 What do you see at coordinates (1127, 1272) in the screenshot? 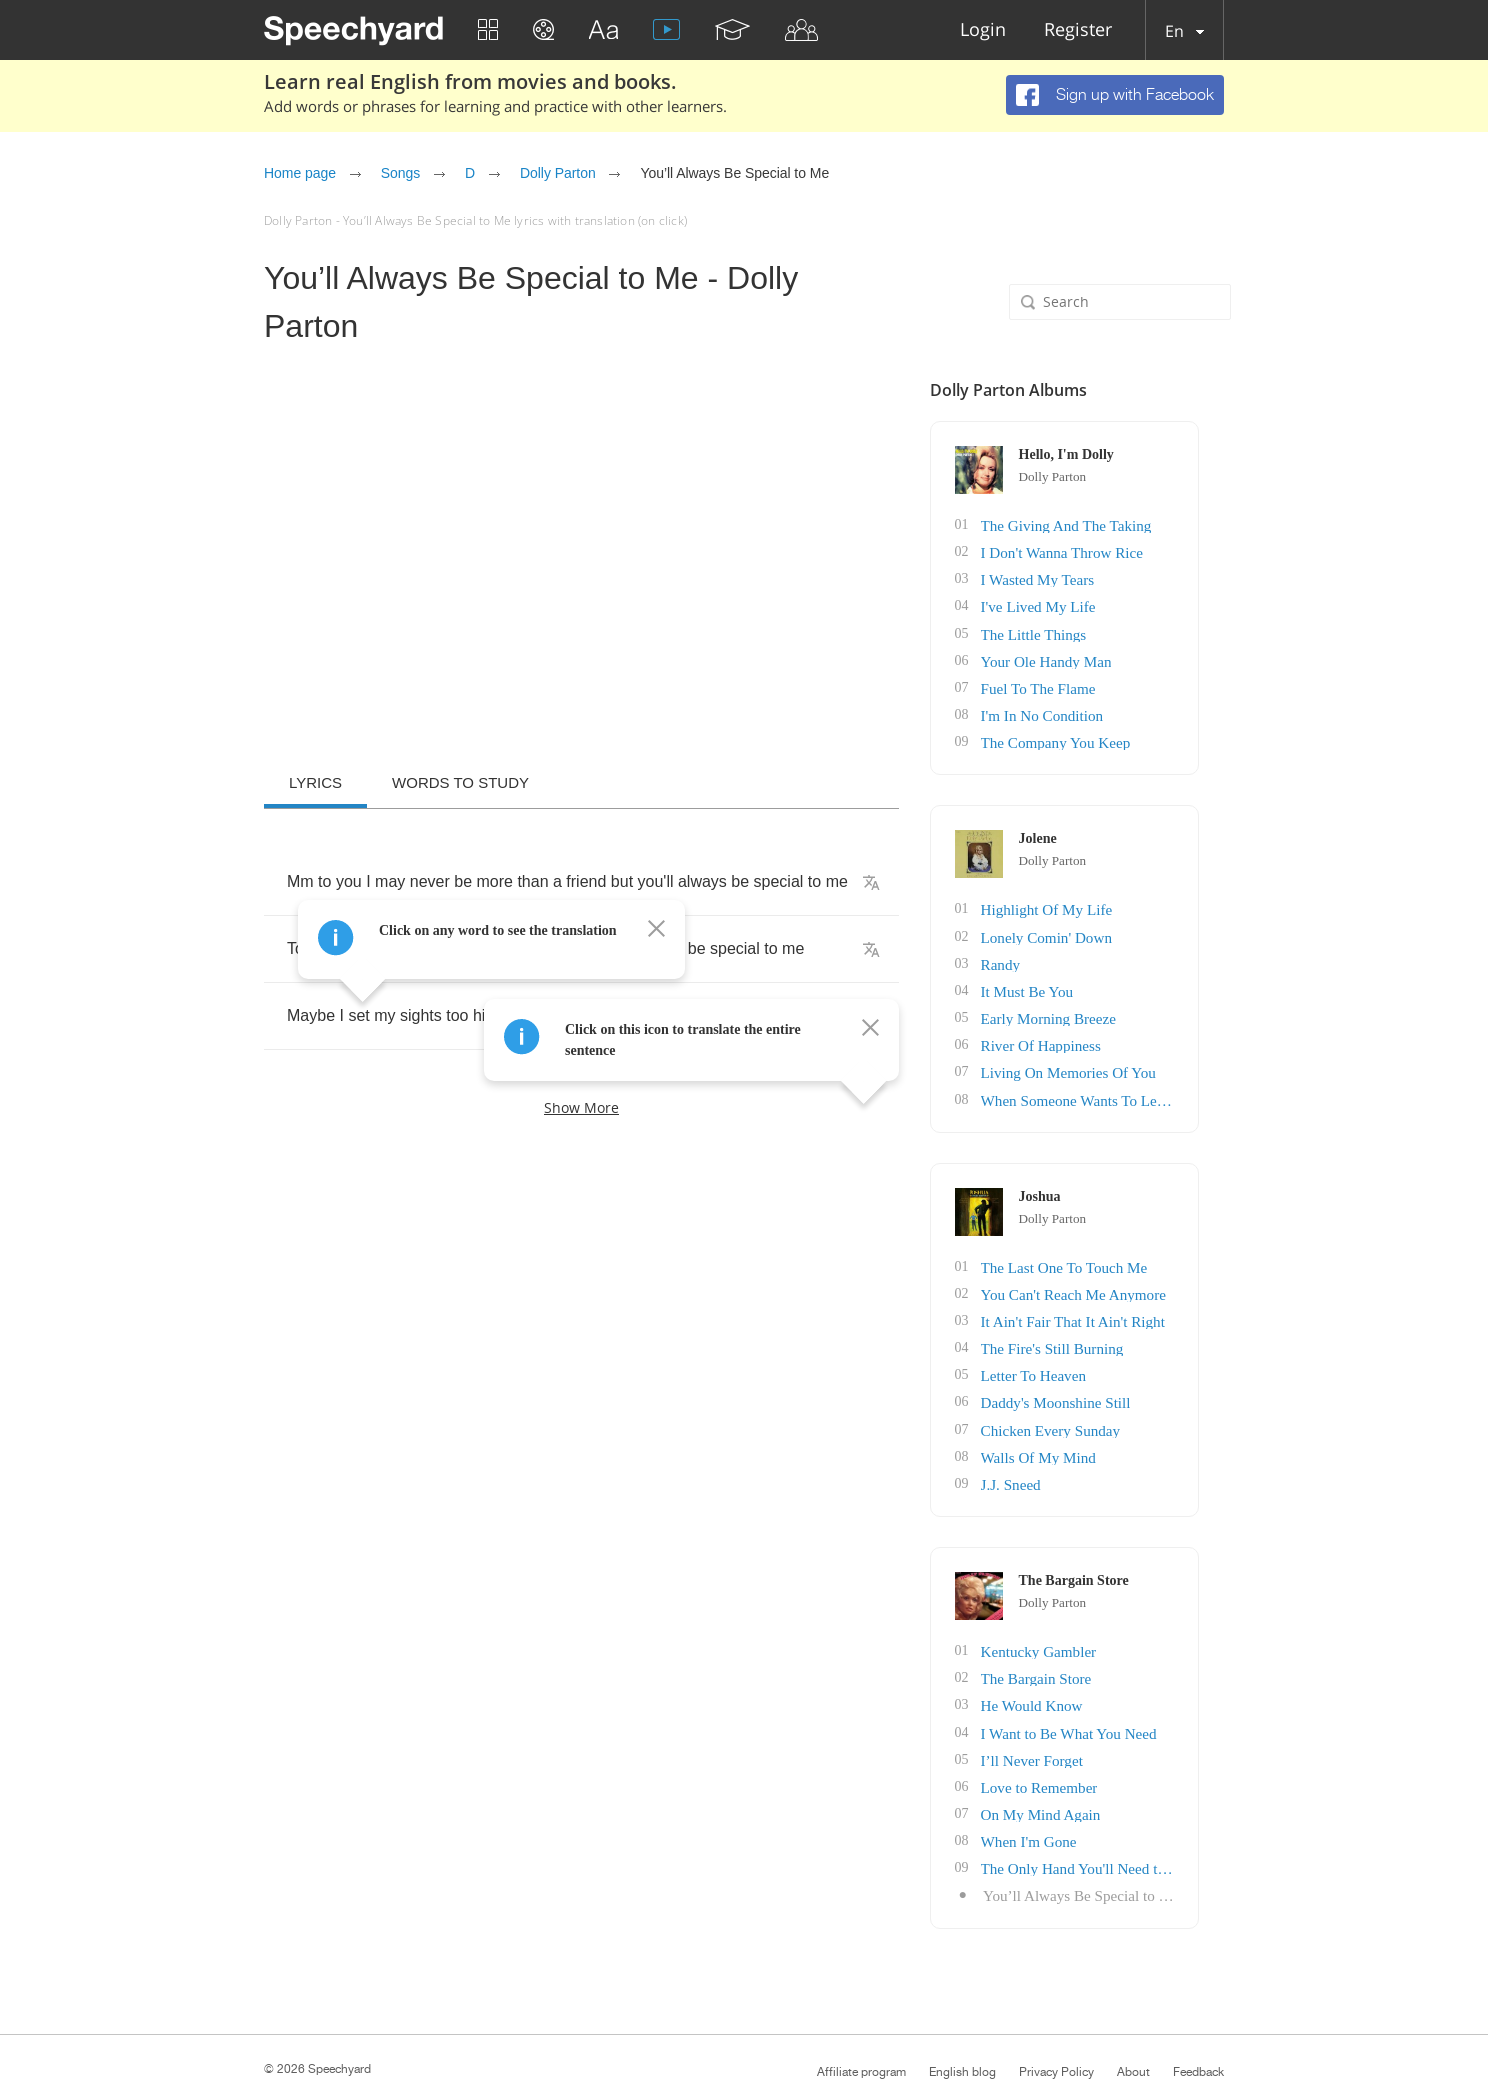
I see `You Can't Reach Me Anymore` at bounding box center [1127, 1272].